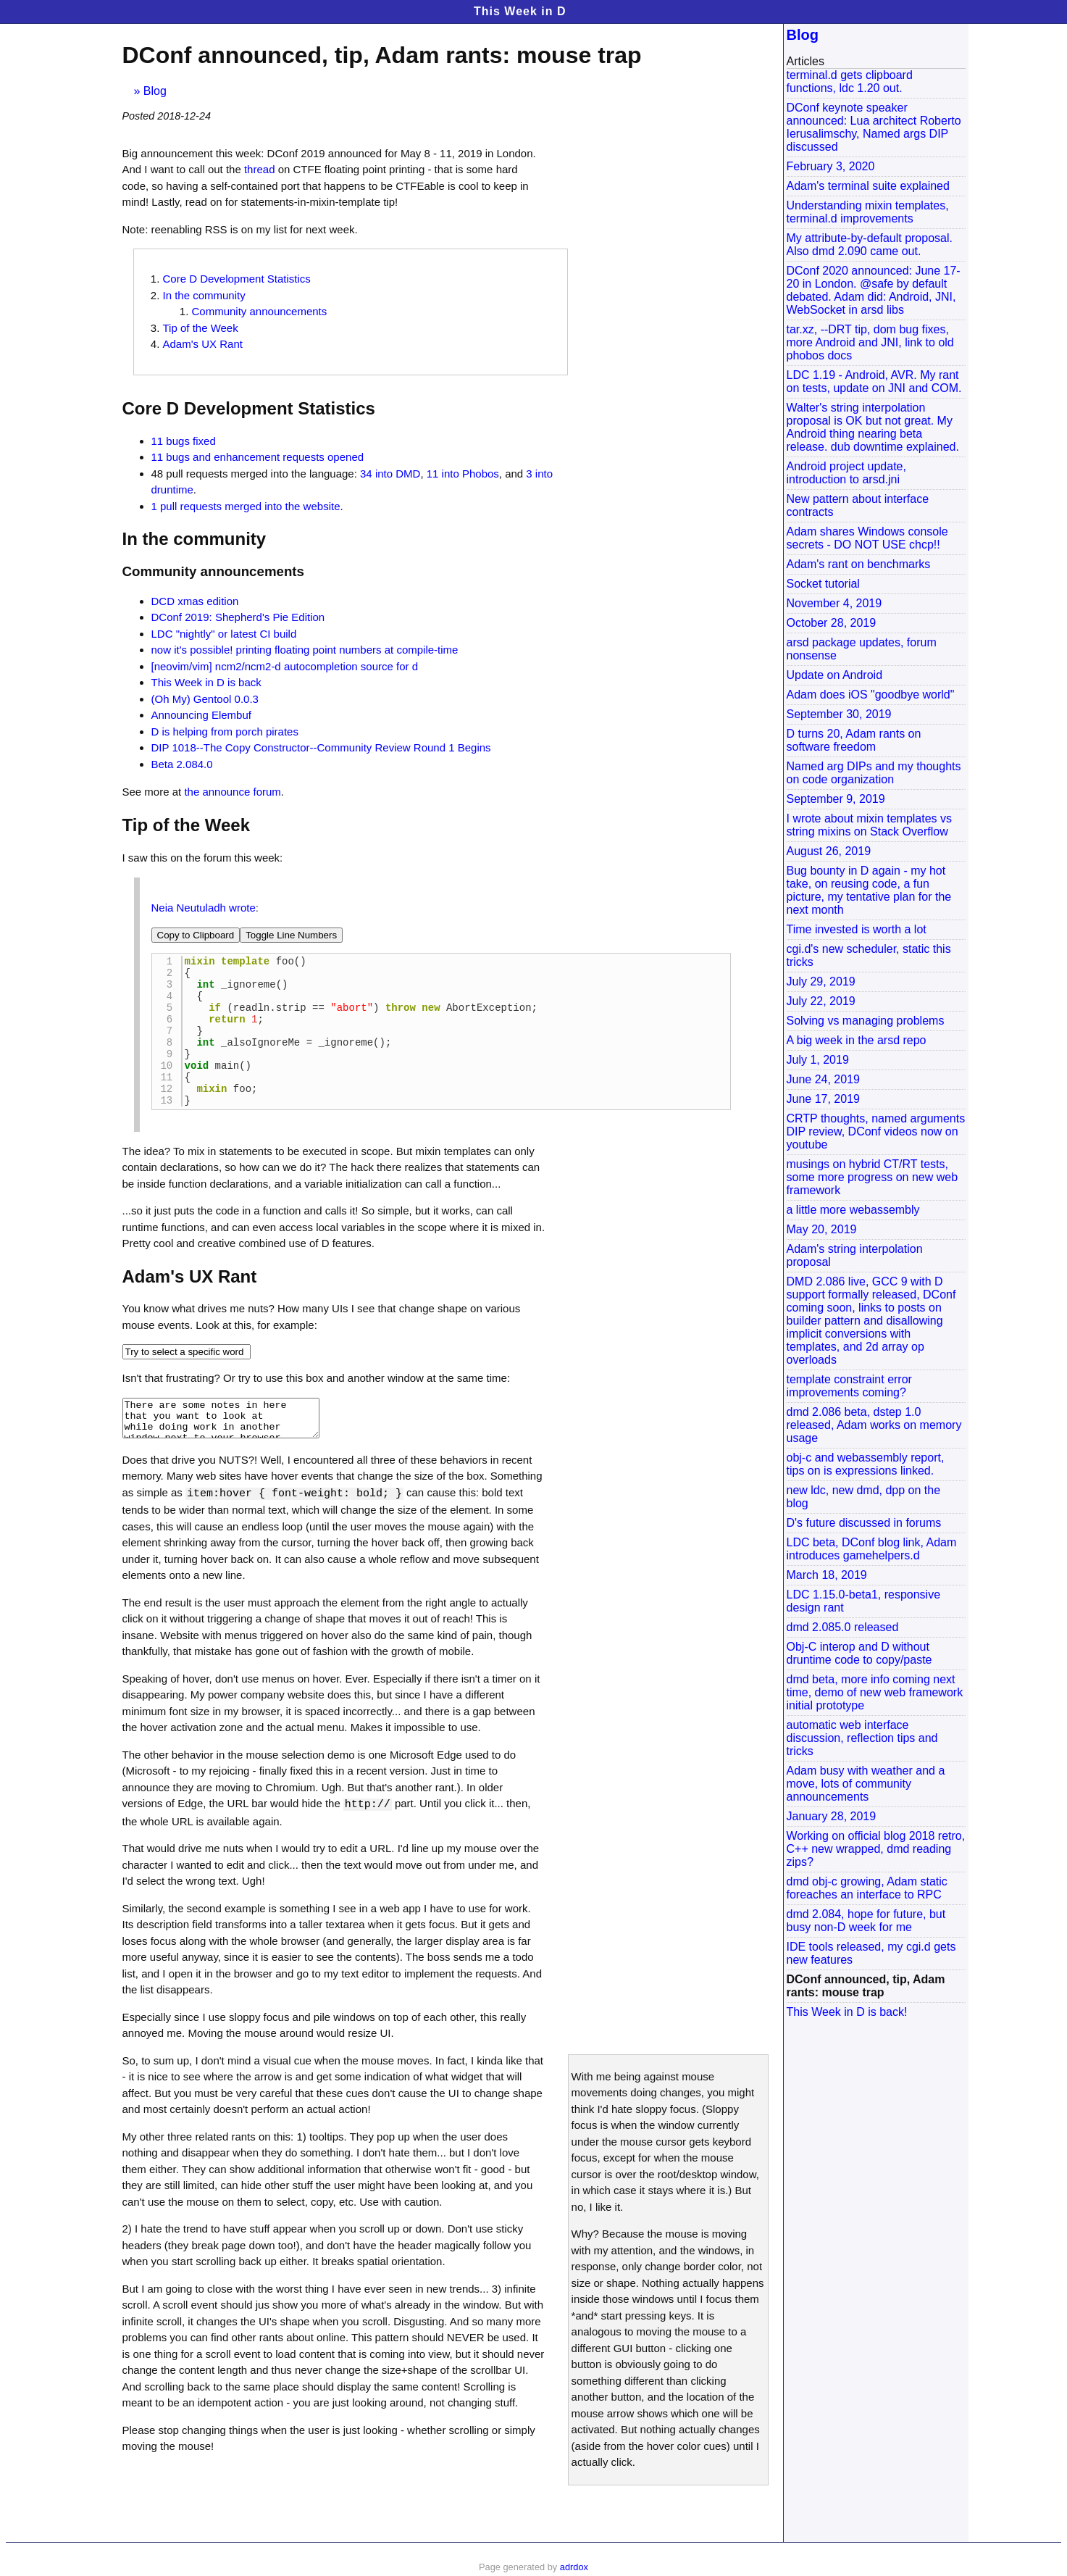  Describe the element at coordinates (291, 935) in the screenshot. I see `Toggle Line Numbers` at that location.